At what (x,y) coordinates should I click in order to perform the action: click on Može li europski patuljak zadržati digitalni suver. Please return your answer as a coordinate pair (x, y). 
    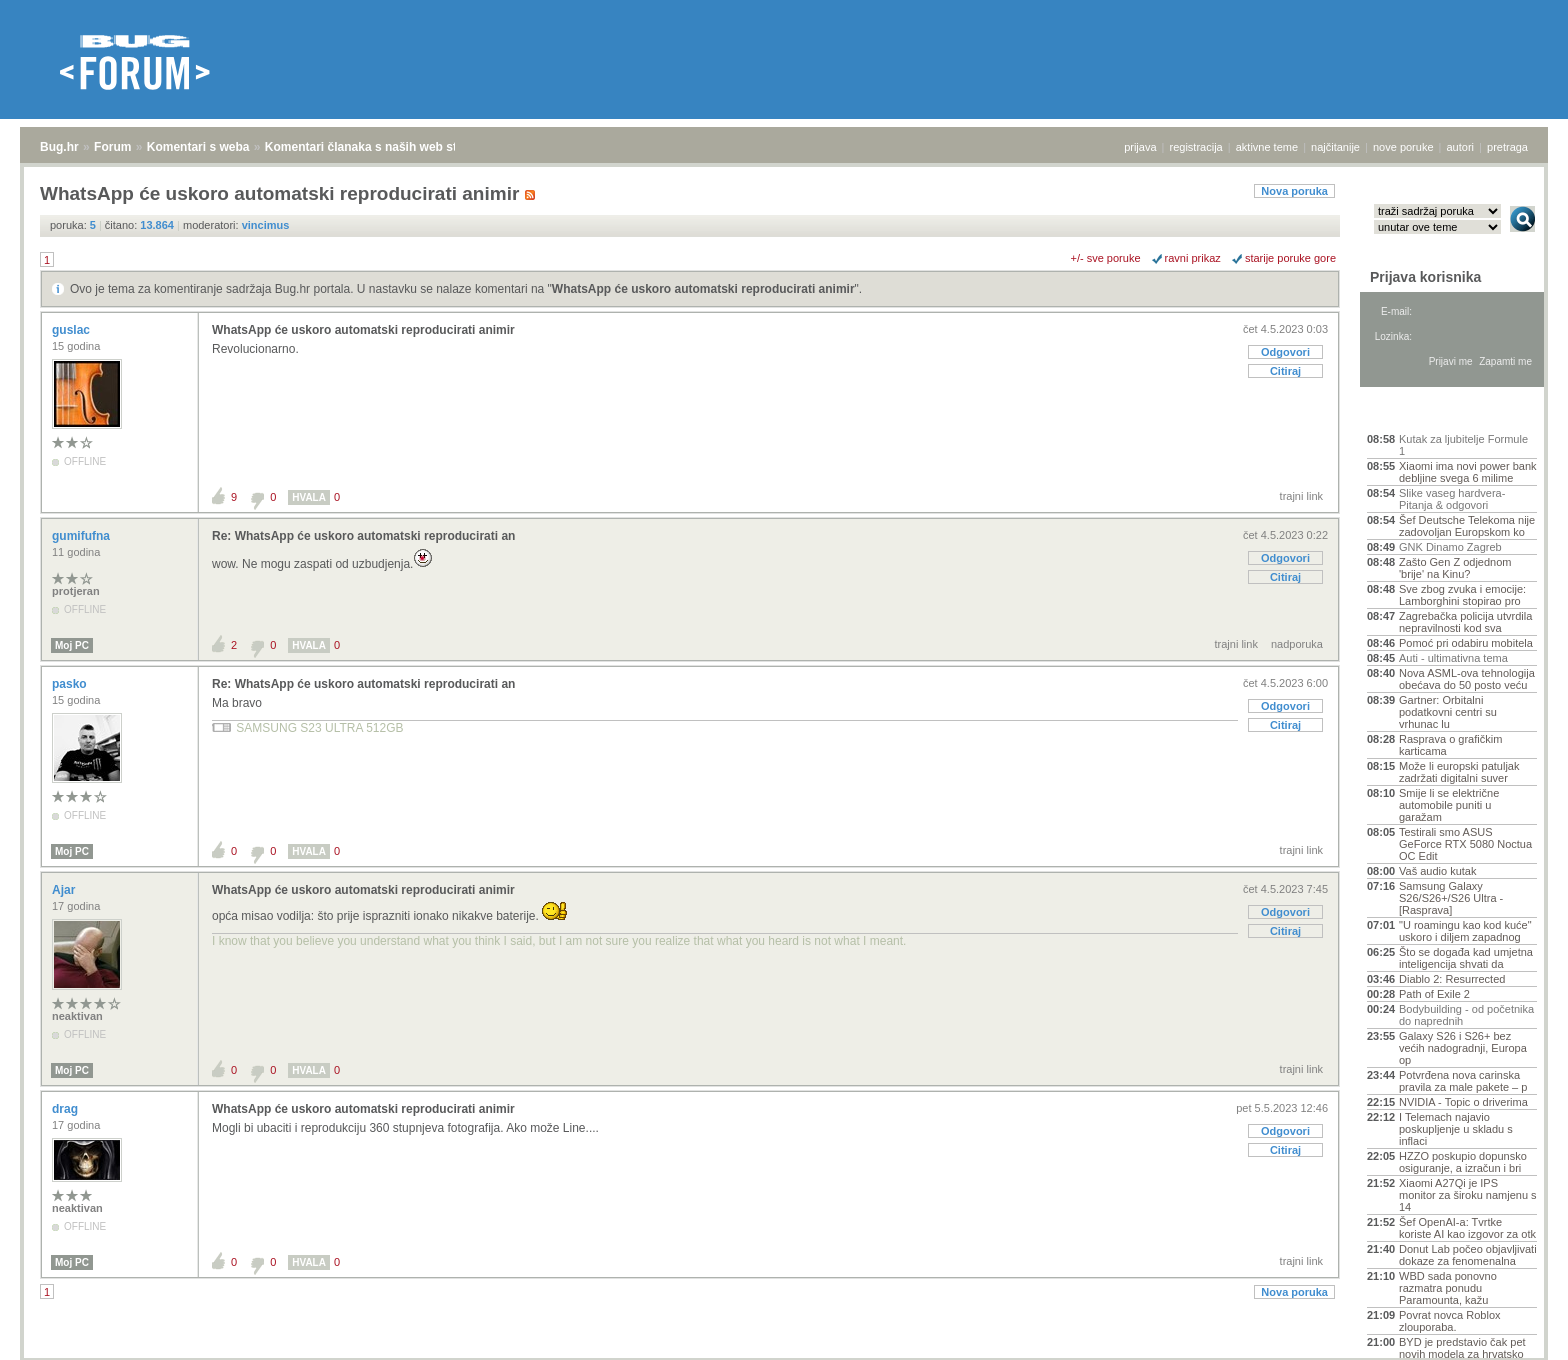
    Looking at the image, I should click on (1459, 772).